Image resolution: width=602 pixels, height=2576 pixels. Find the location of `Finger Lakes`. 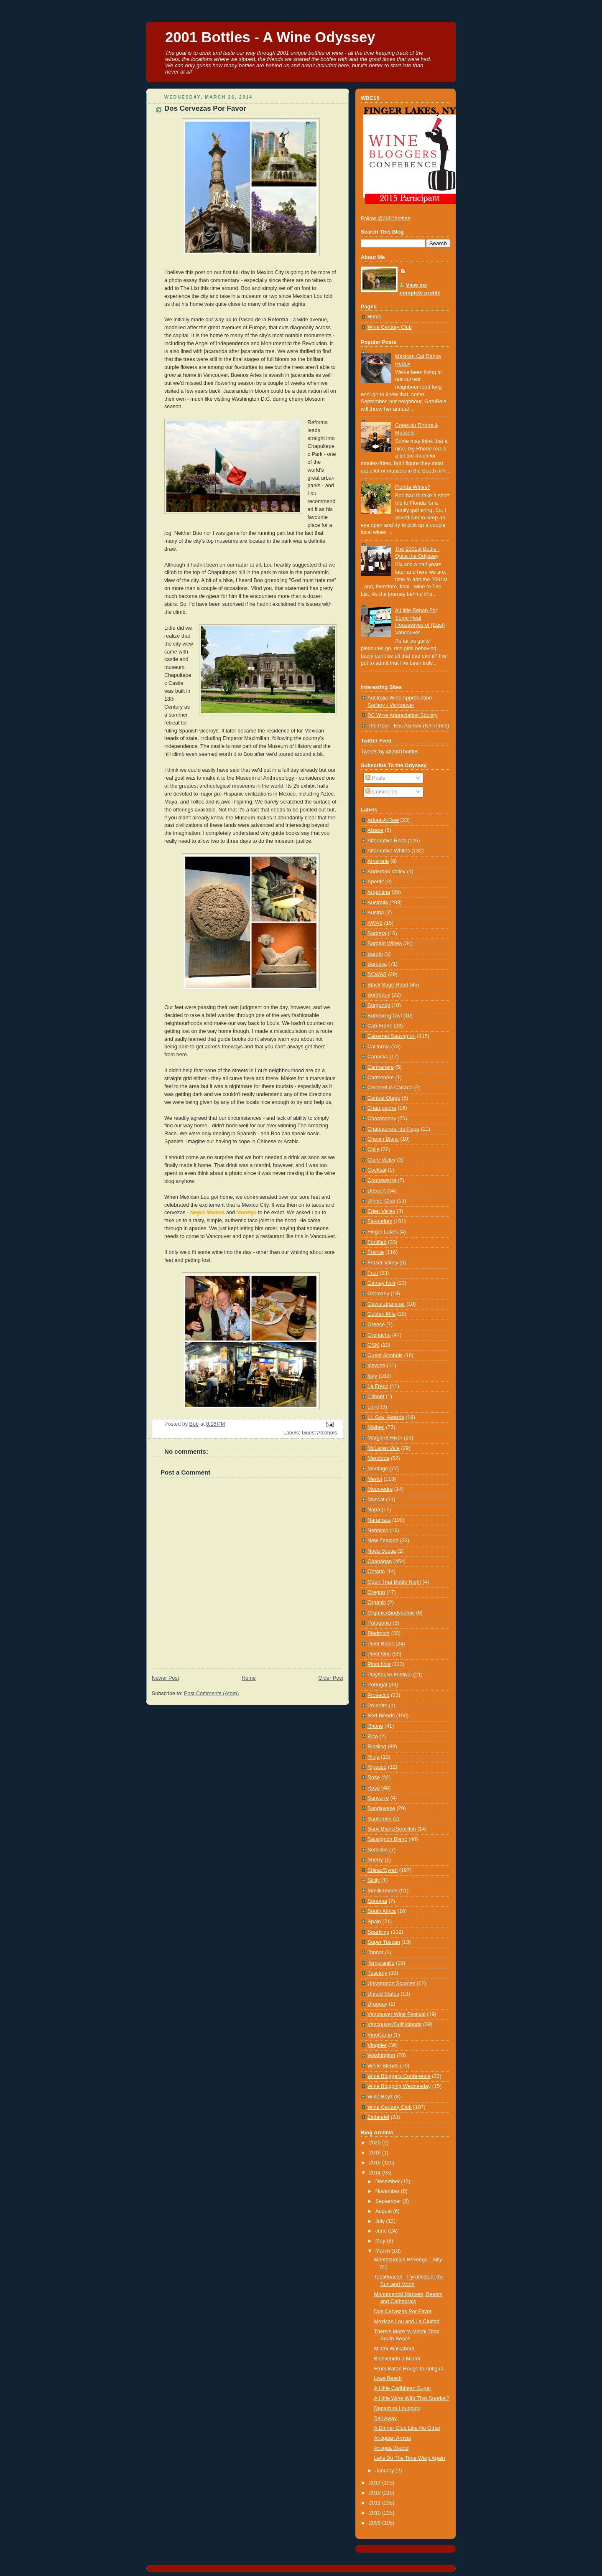

Finger Lakes is located at coordinates (382, 1232).